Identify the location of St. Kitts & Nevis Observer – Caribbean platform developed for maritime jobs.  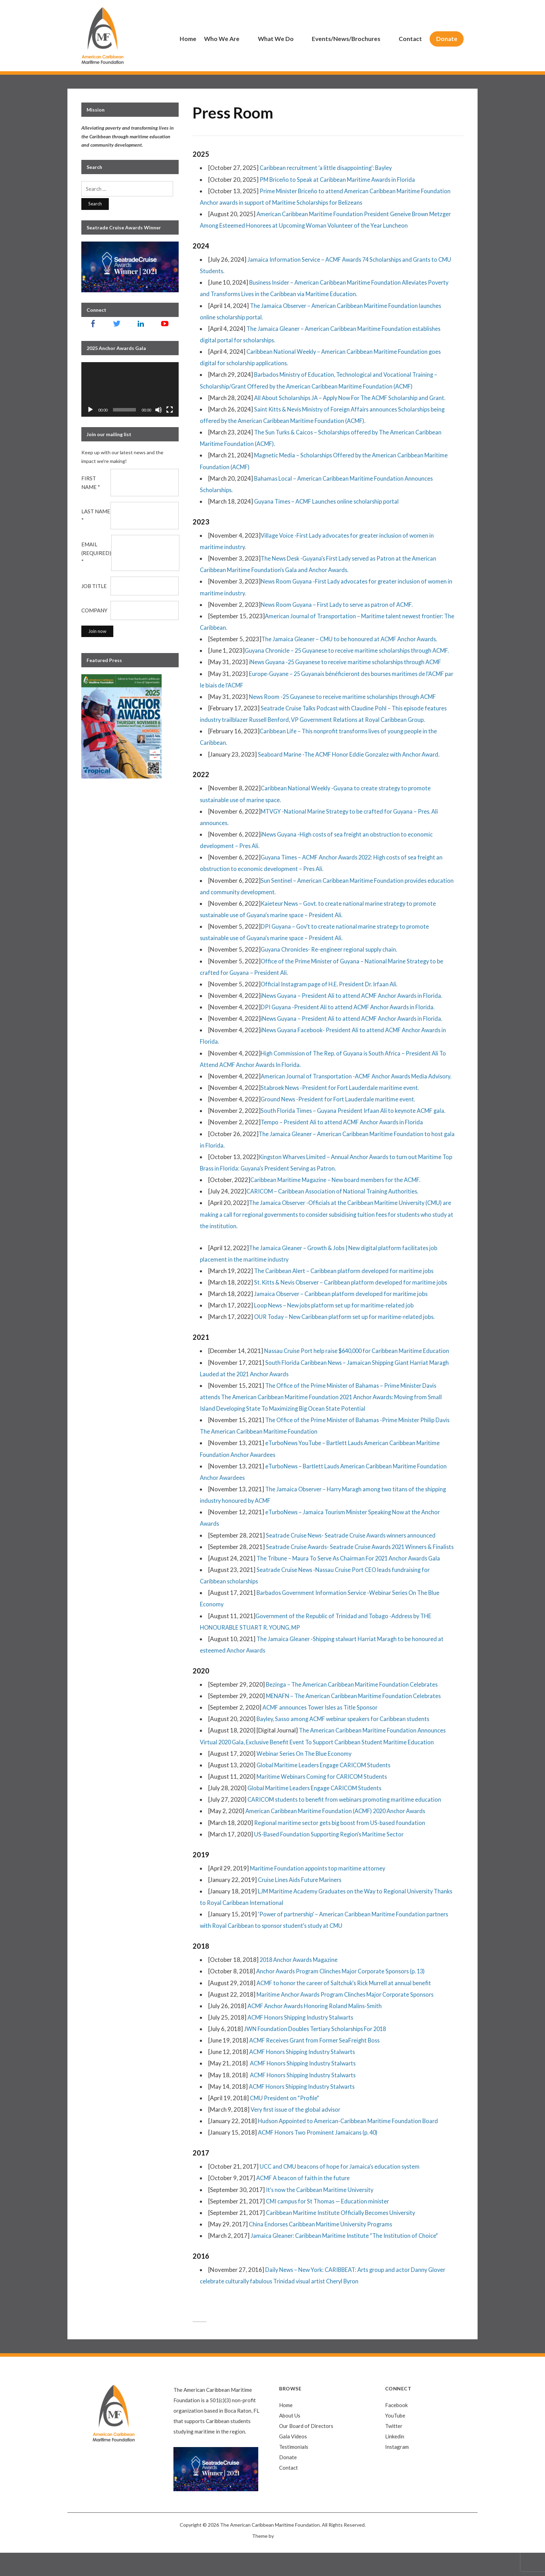
(353, 1293).